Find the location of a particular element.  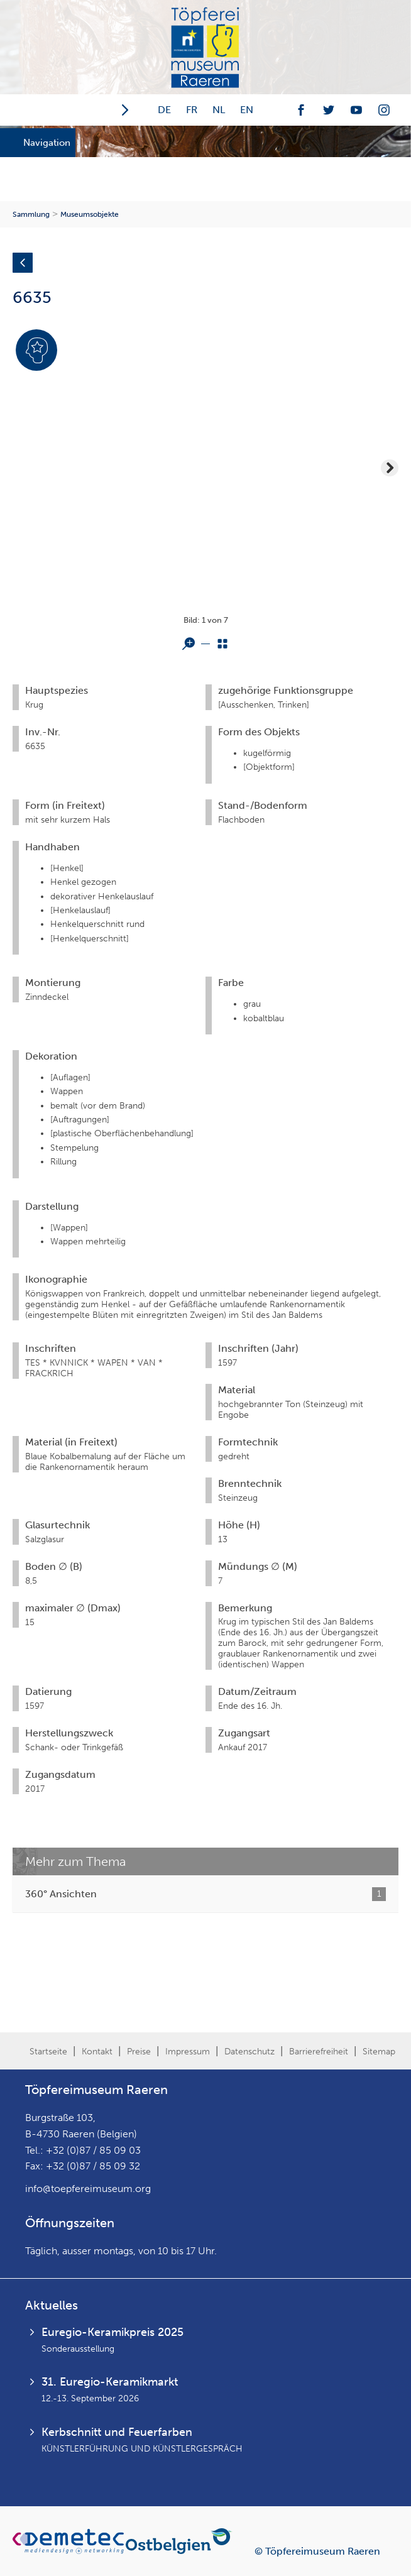

Datenschutz is located at coordinates (249, 2051).